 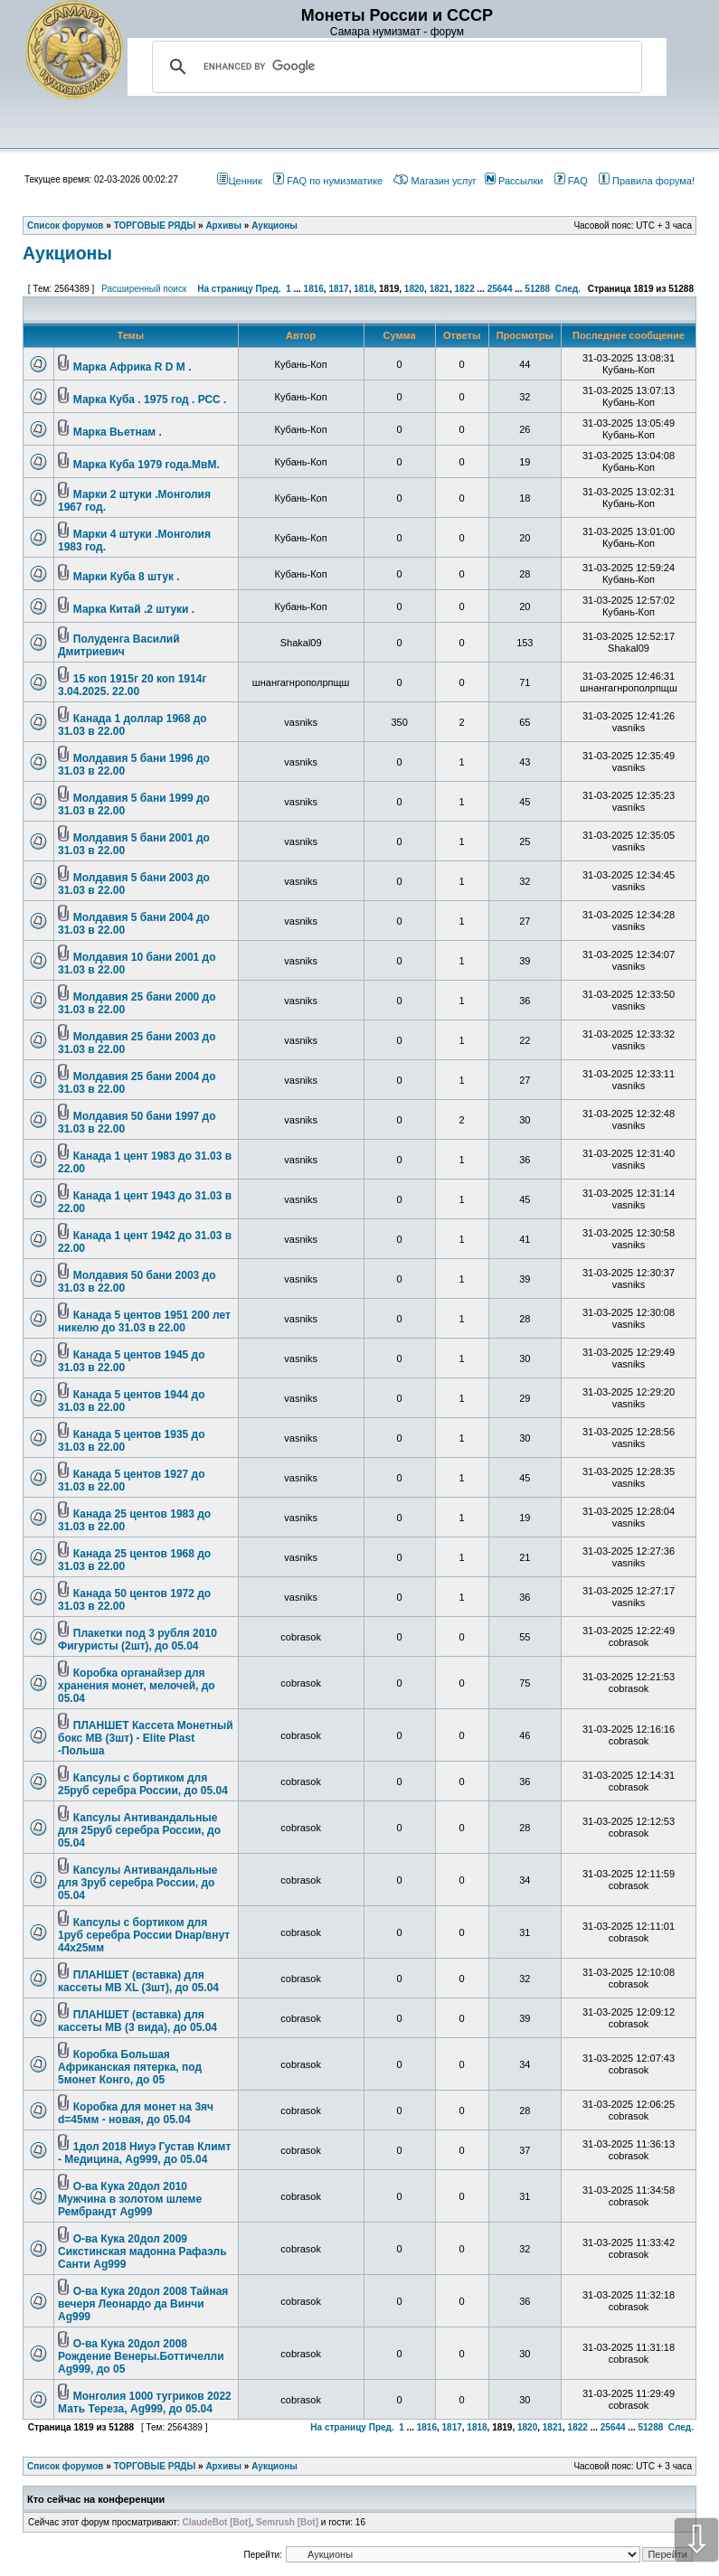 I want to click on 1816, so click(x=314, y=289).